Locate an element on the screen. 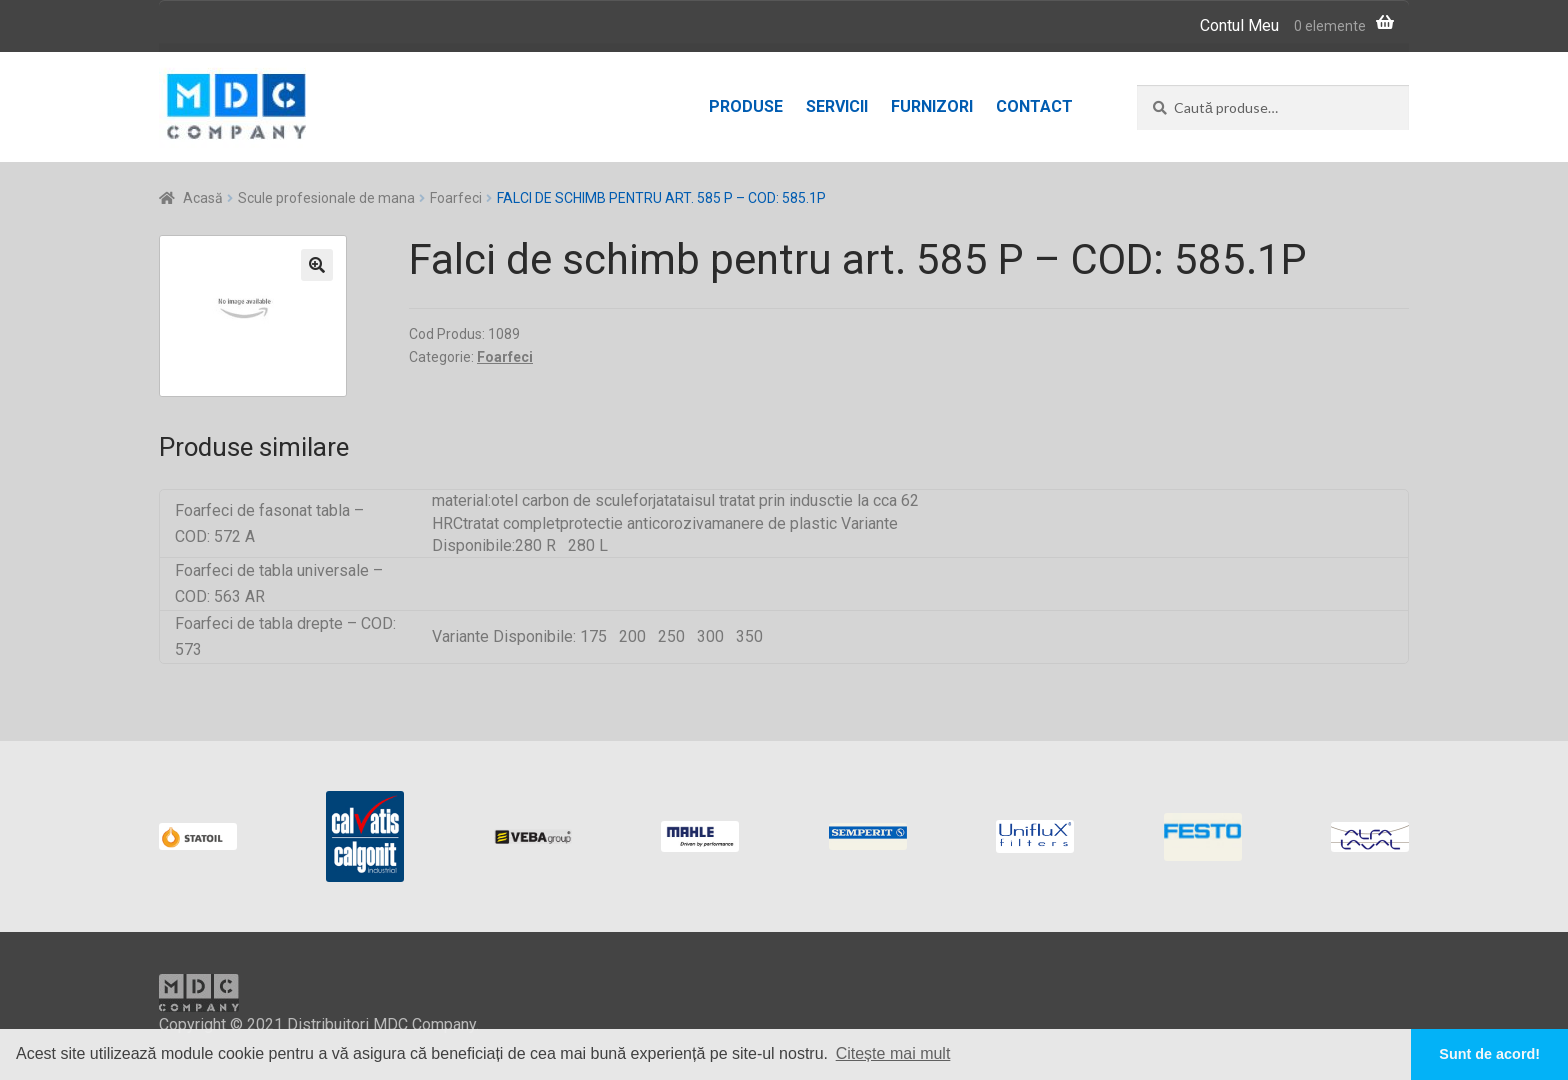 The image size is (1568, 1080). Foarfeci is located at coordinates (456, 198).